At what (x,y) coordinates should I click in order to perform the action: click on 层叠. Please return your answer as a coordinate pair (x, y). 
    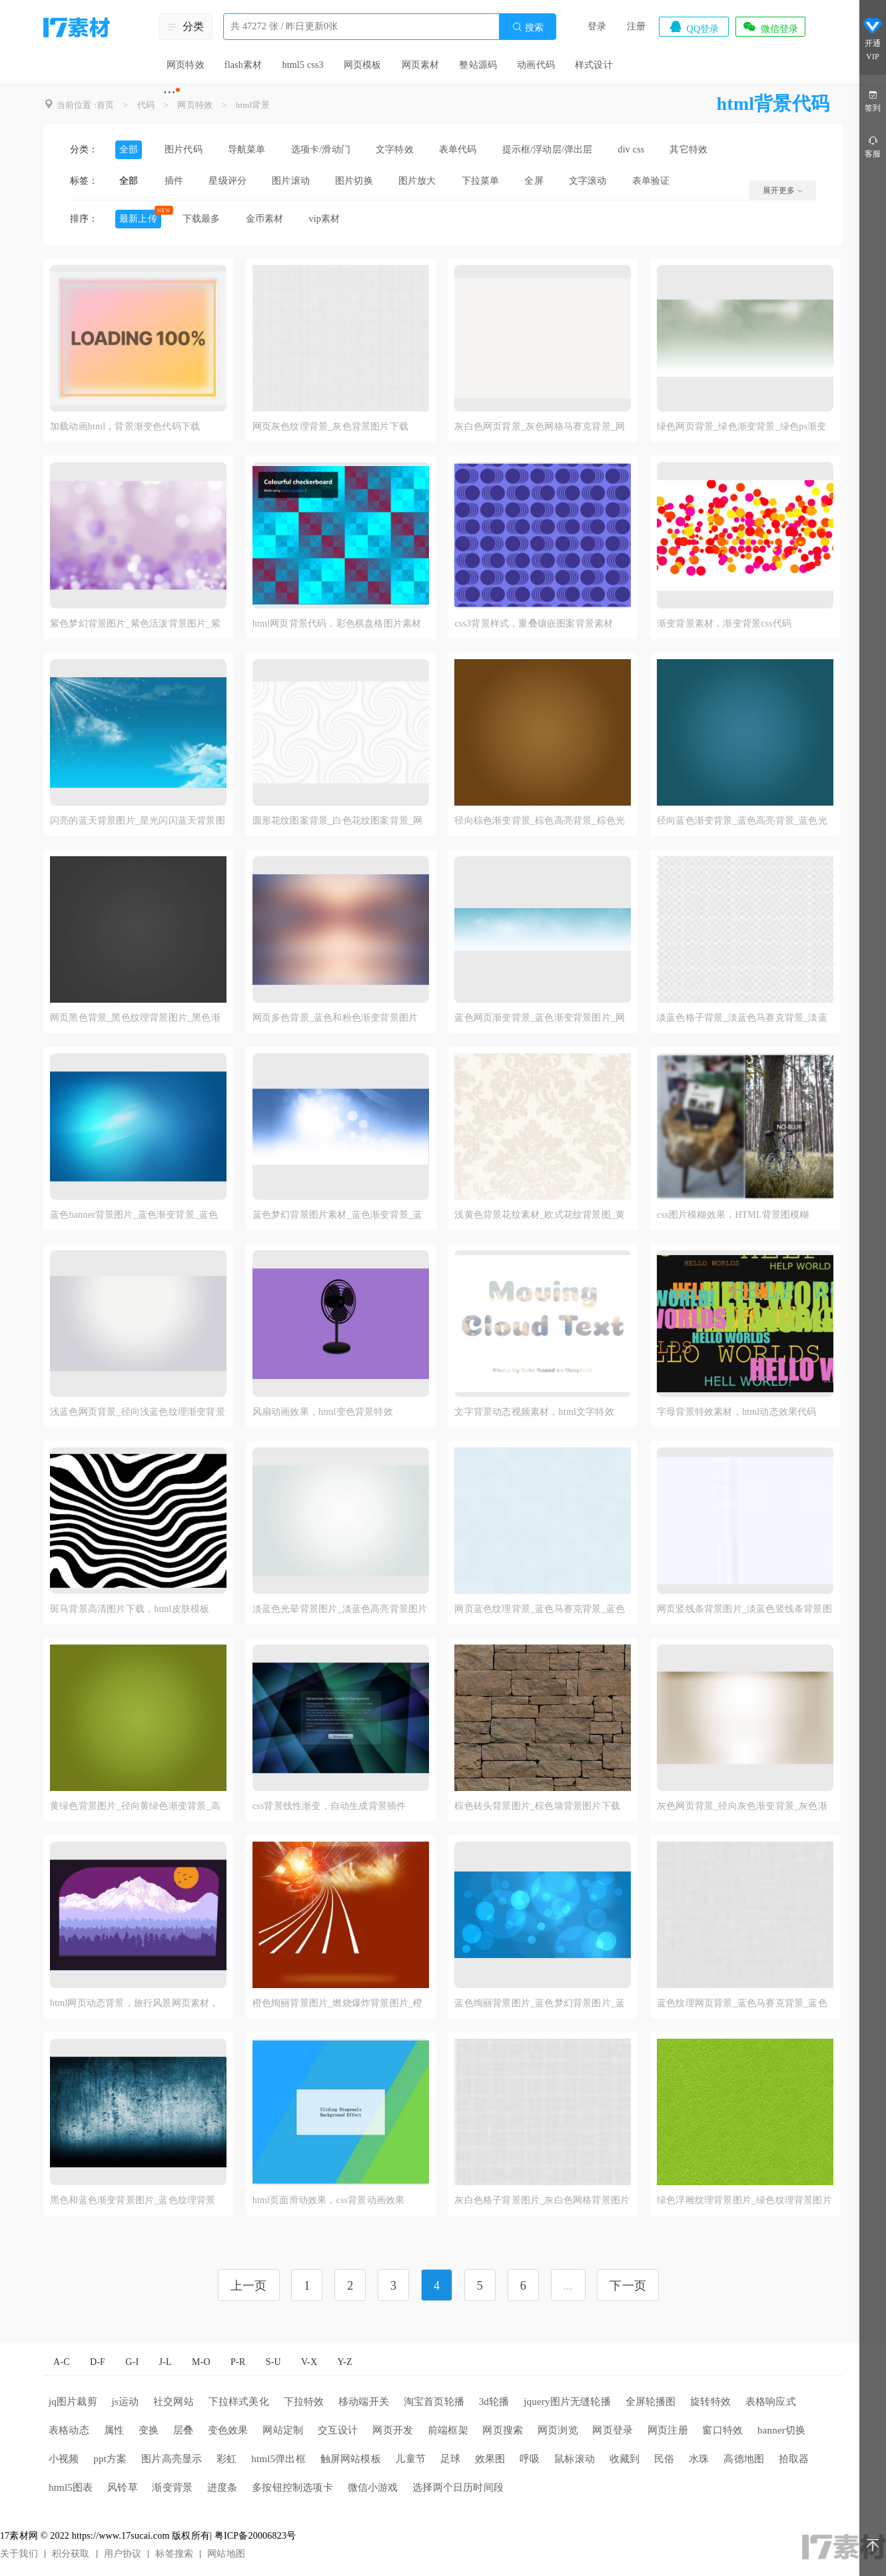
    Looking at the image, I should click on (183, 2430).